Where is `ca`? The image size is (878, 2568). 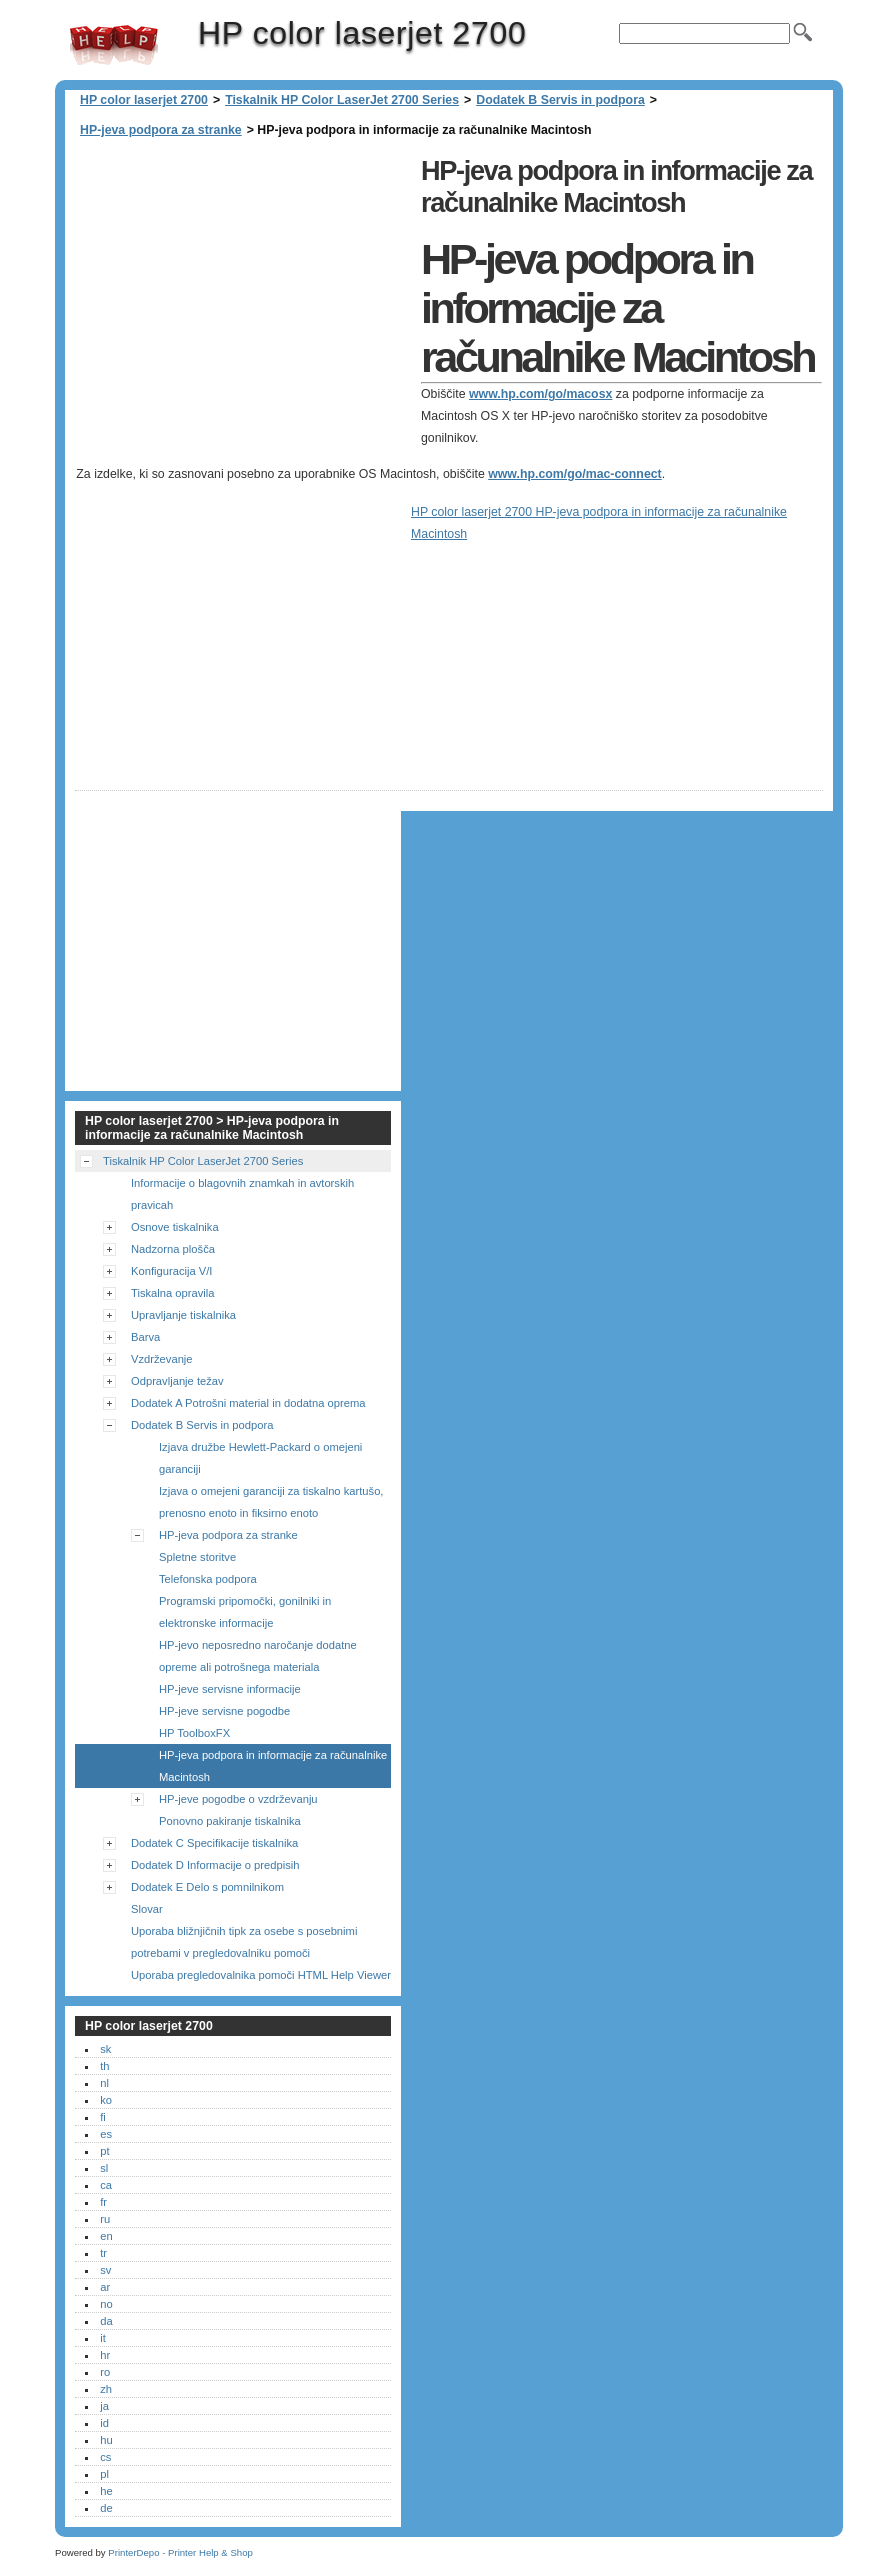 ca is located at coordinates (106, 2185).